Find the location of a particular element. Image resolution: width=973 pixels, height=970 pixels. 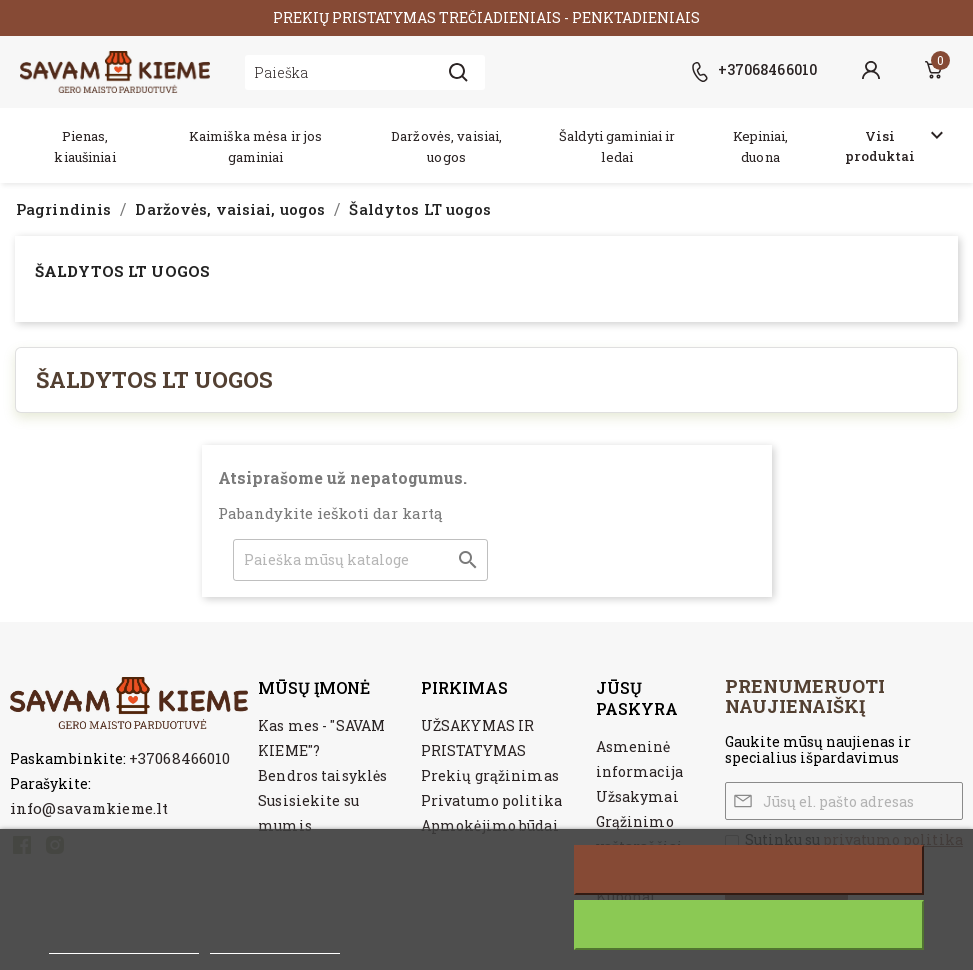

Daugiau informacijos is located at coordinates (124, 943).